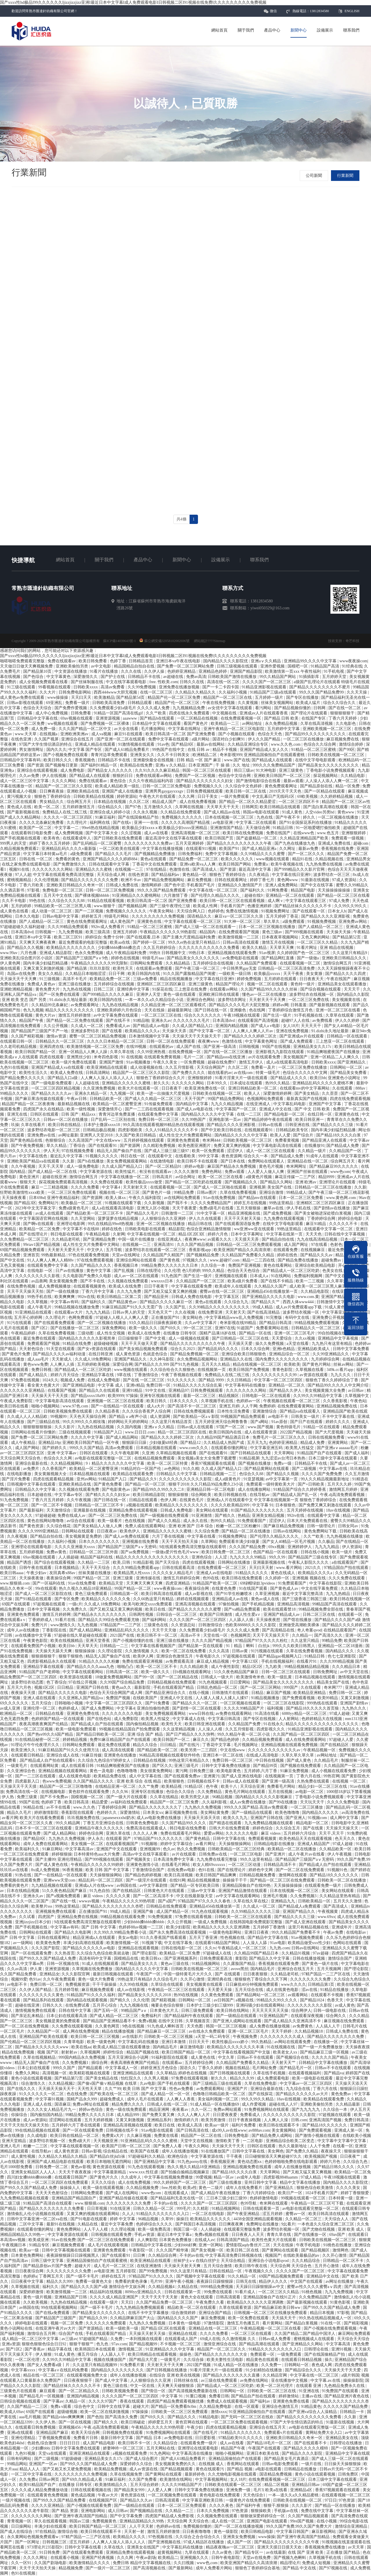  What do you see at coordinates (212, 1640) in the screenshot?
I see `久久久久国产精品视频` at bounding box center [212, 1640].